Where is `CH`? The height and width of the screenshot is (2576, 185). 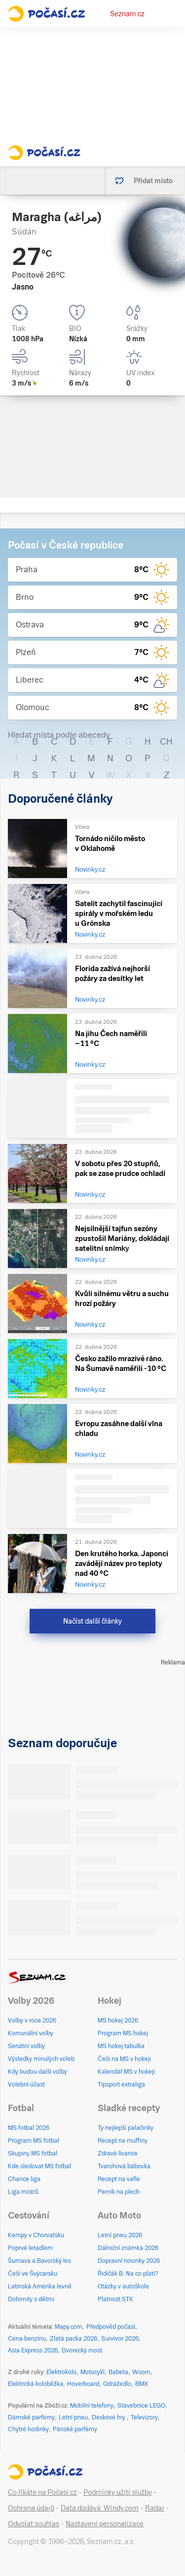 CH is located at coordinates (166, 741).